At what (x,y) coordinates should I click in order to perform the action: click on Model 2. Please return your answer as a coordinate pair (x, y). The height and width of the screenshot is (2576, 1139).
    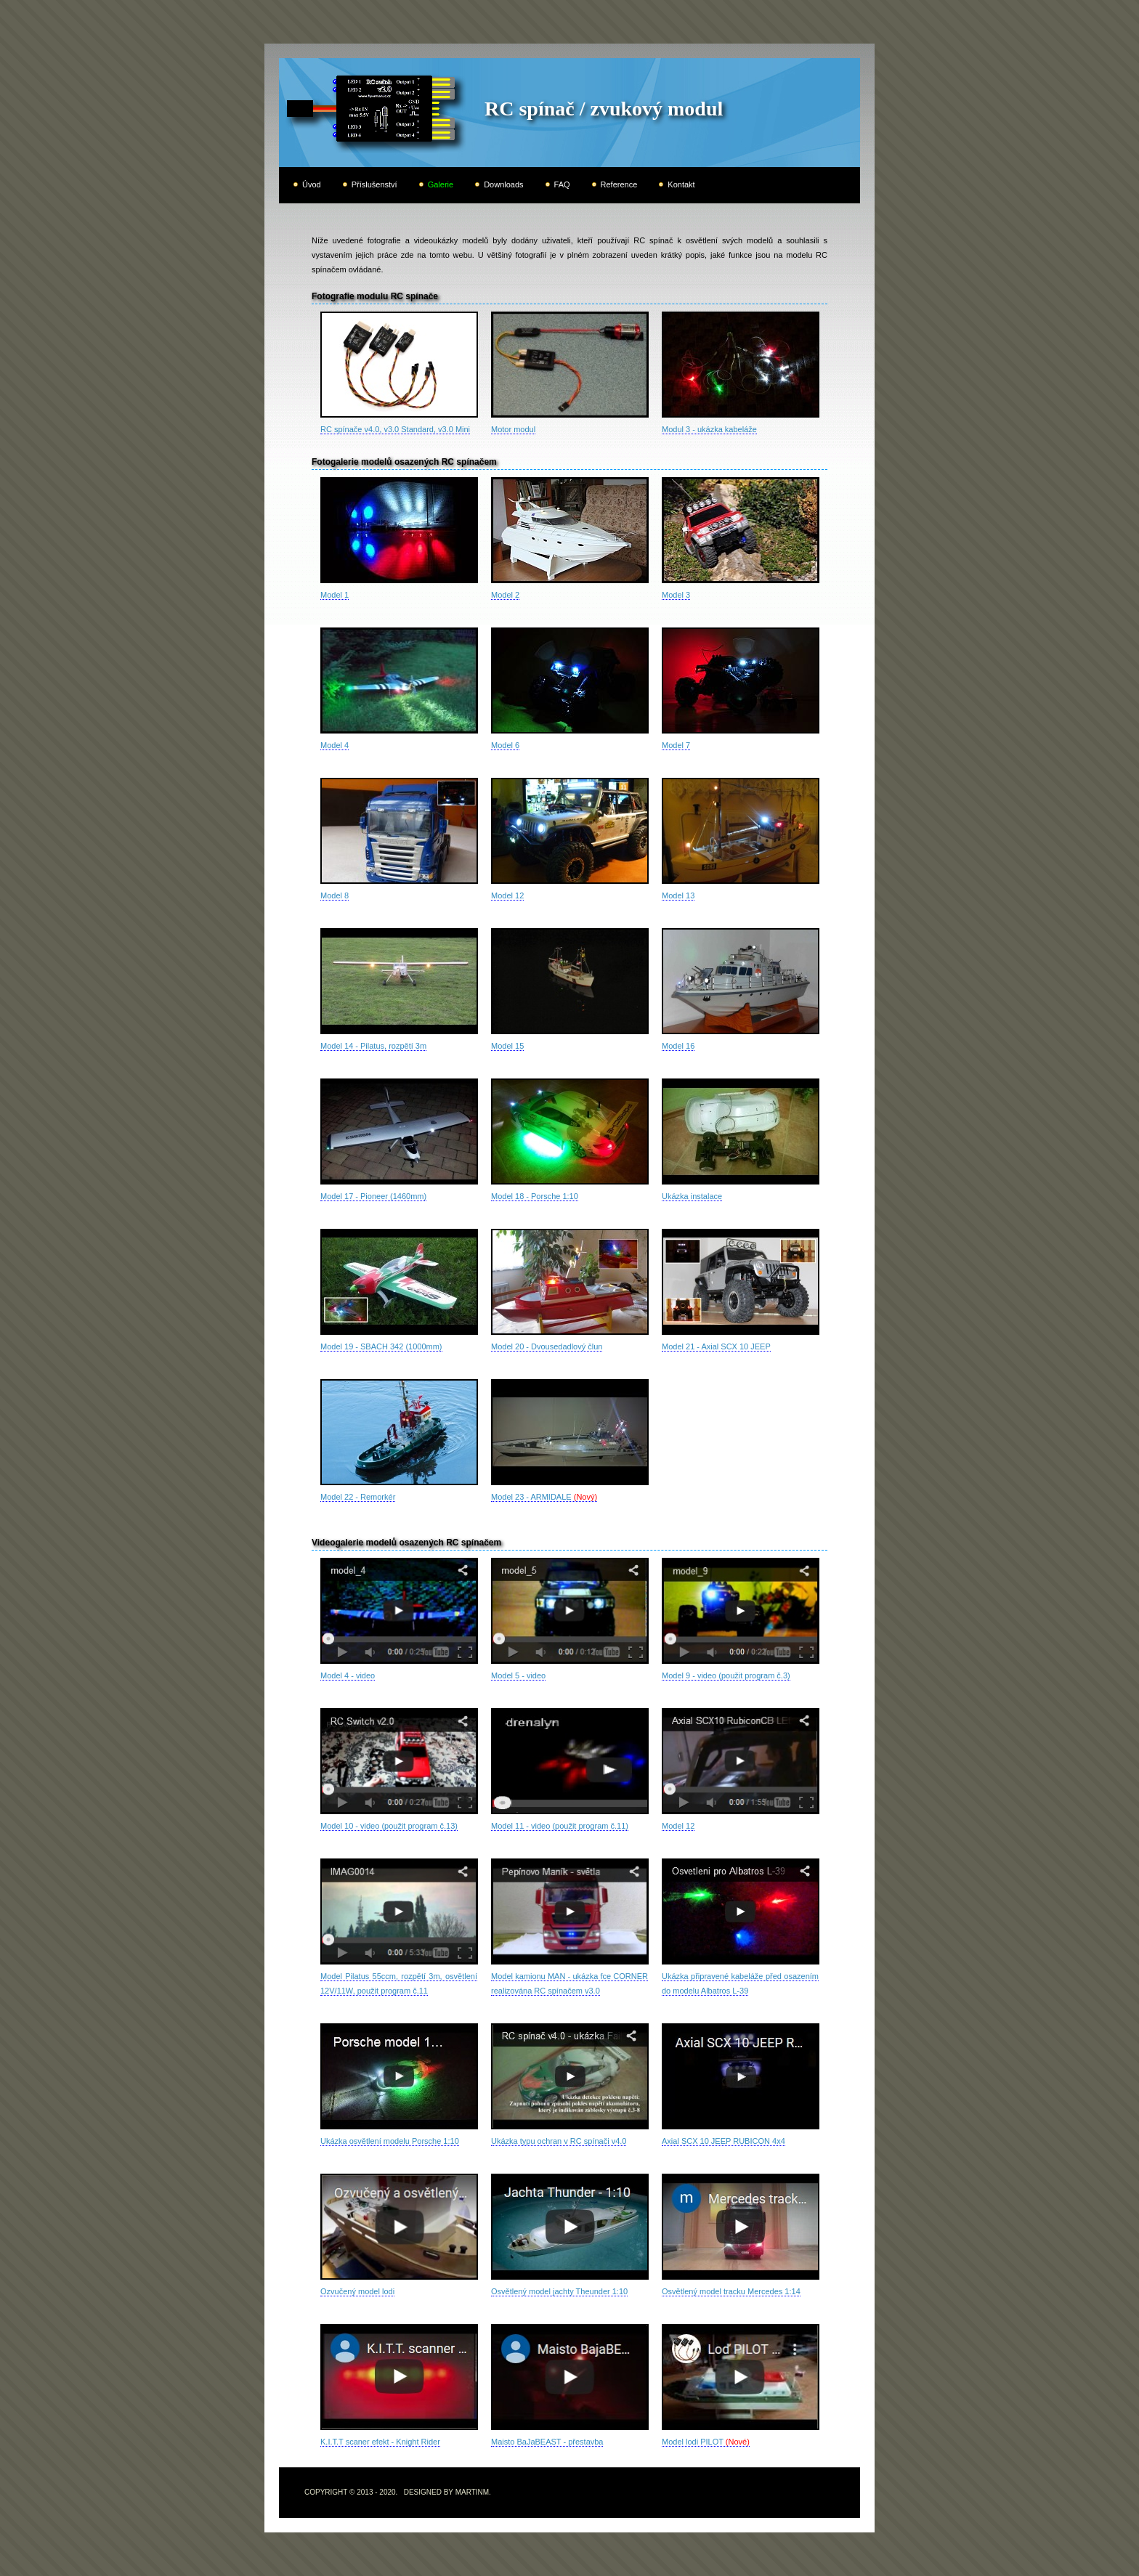
    Looking at the image, I should click on (505, 594).